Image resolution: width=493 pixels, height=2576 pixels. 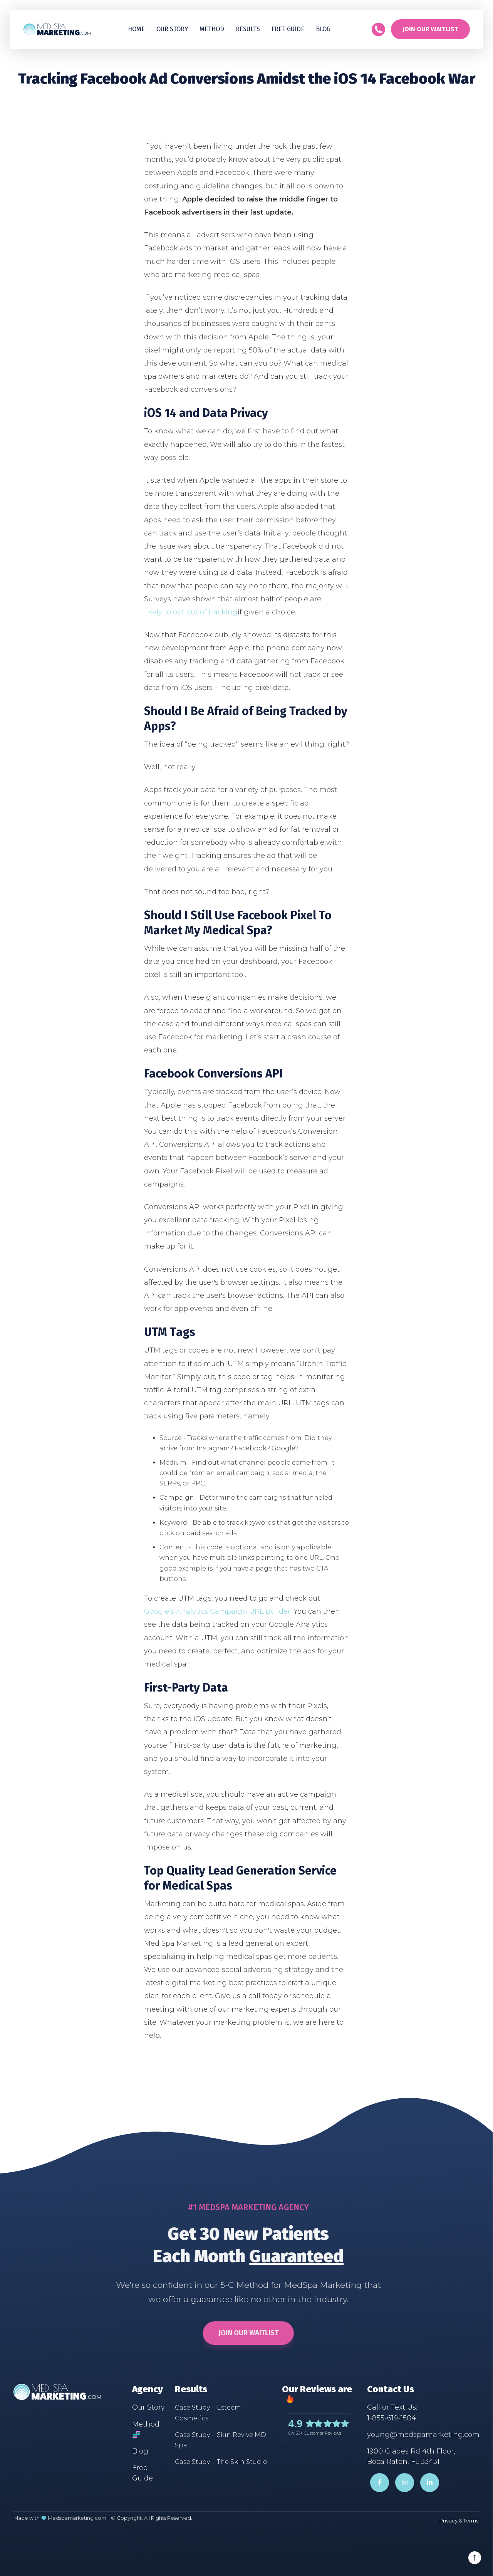 What do you see at coordinates (145, 2429) in the screenshot?
I see `Method 🧬` at bounding box center [145, 2429].